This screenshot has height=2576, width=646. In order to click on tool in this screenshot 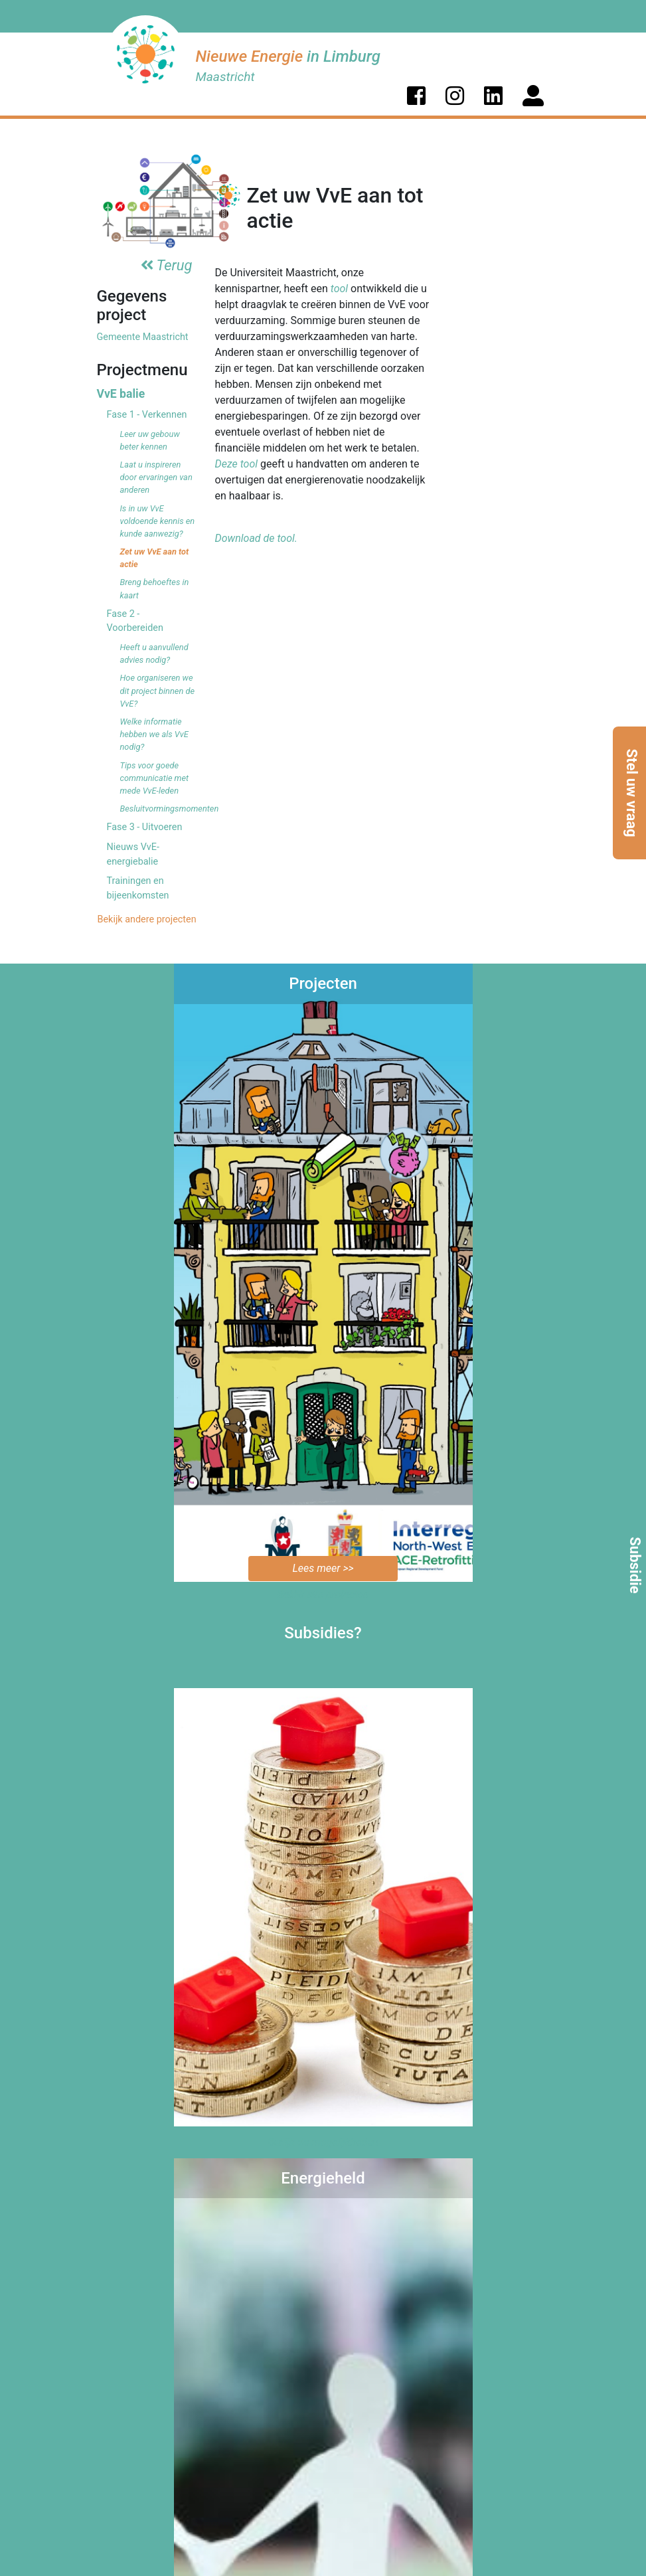, I will do `click(339, 288)`.